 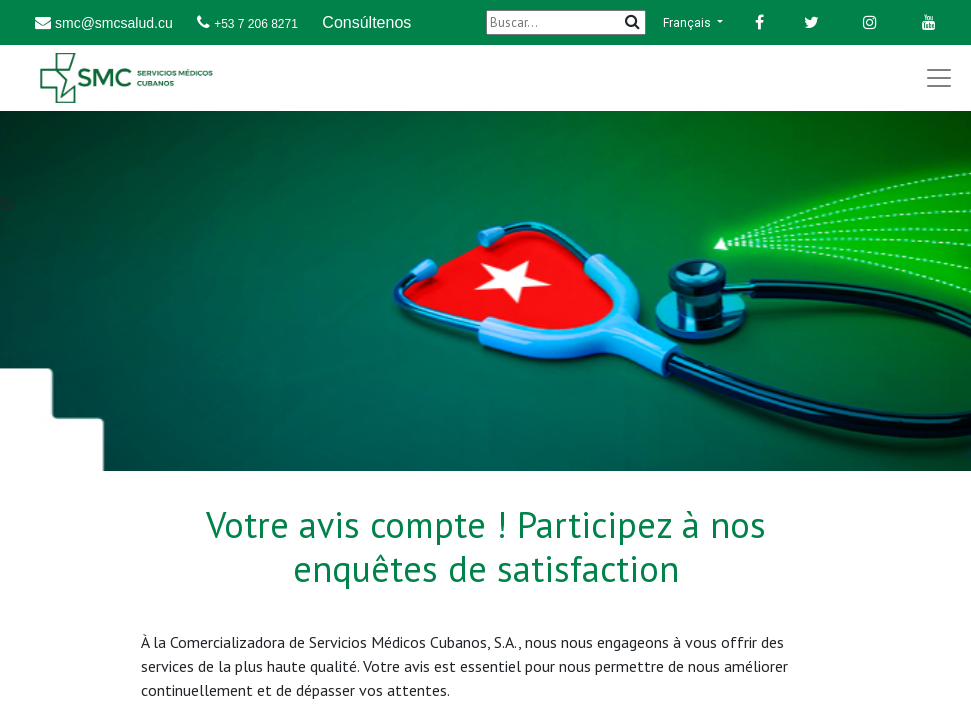 What do you see at coordinates (256, 24) in the screenshot?
I see `+53 7 206 8271` at bounding box center [256, 24].